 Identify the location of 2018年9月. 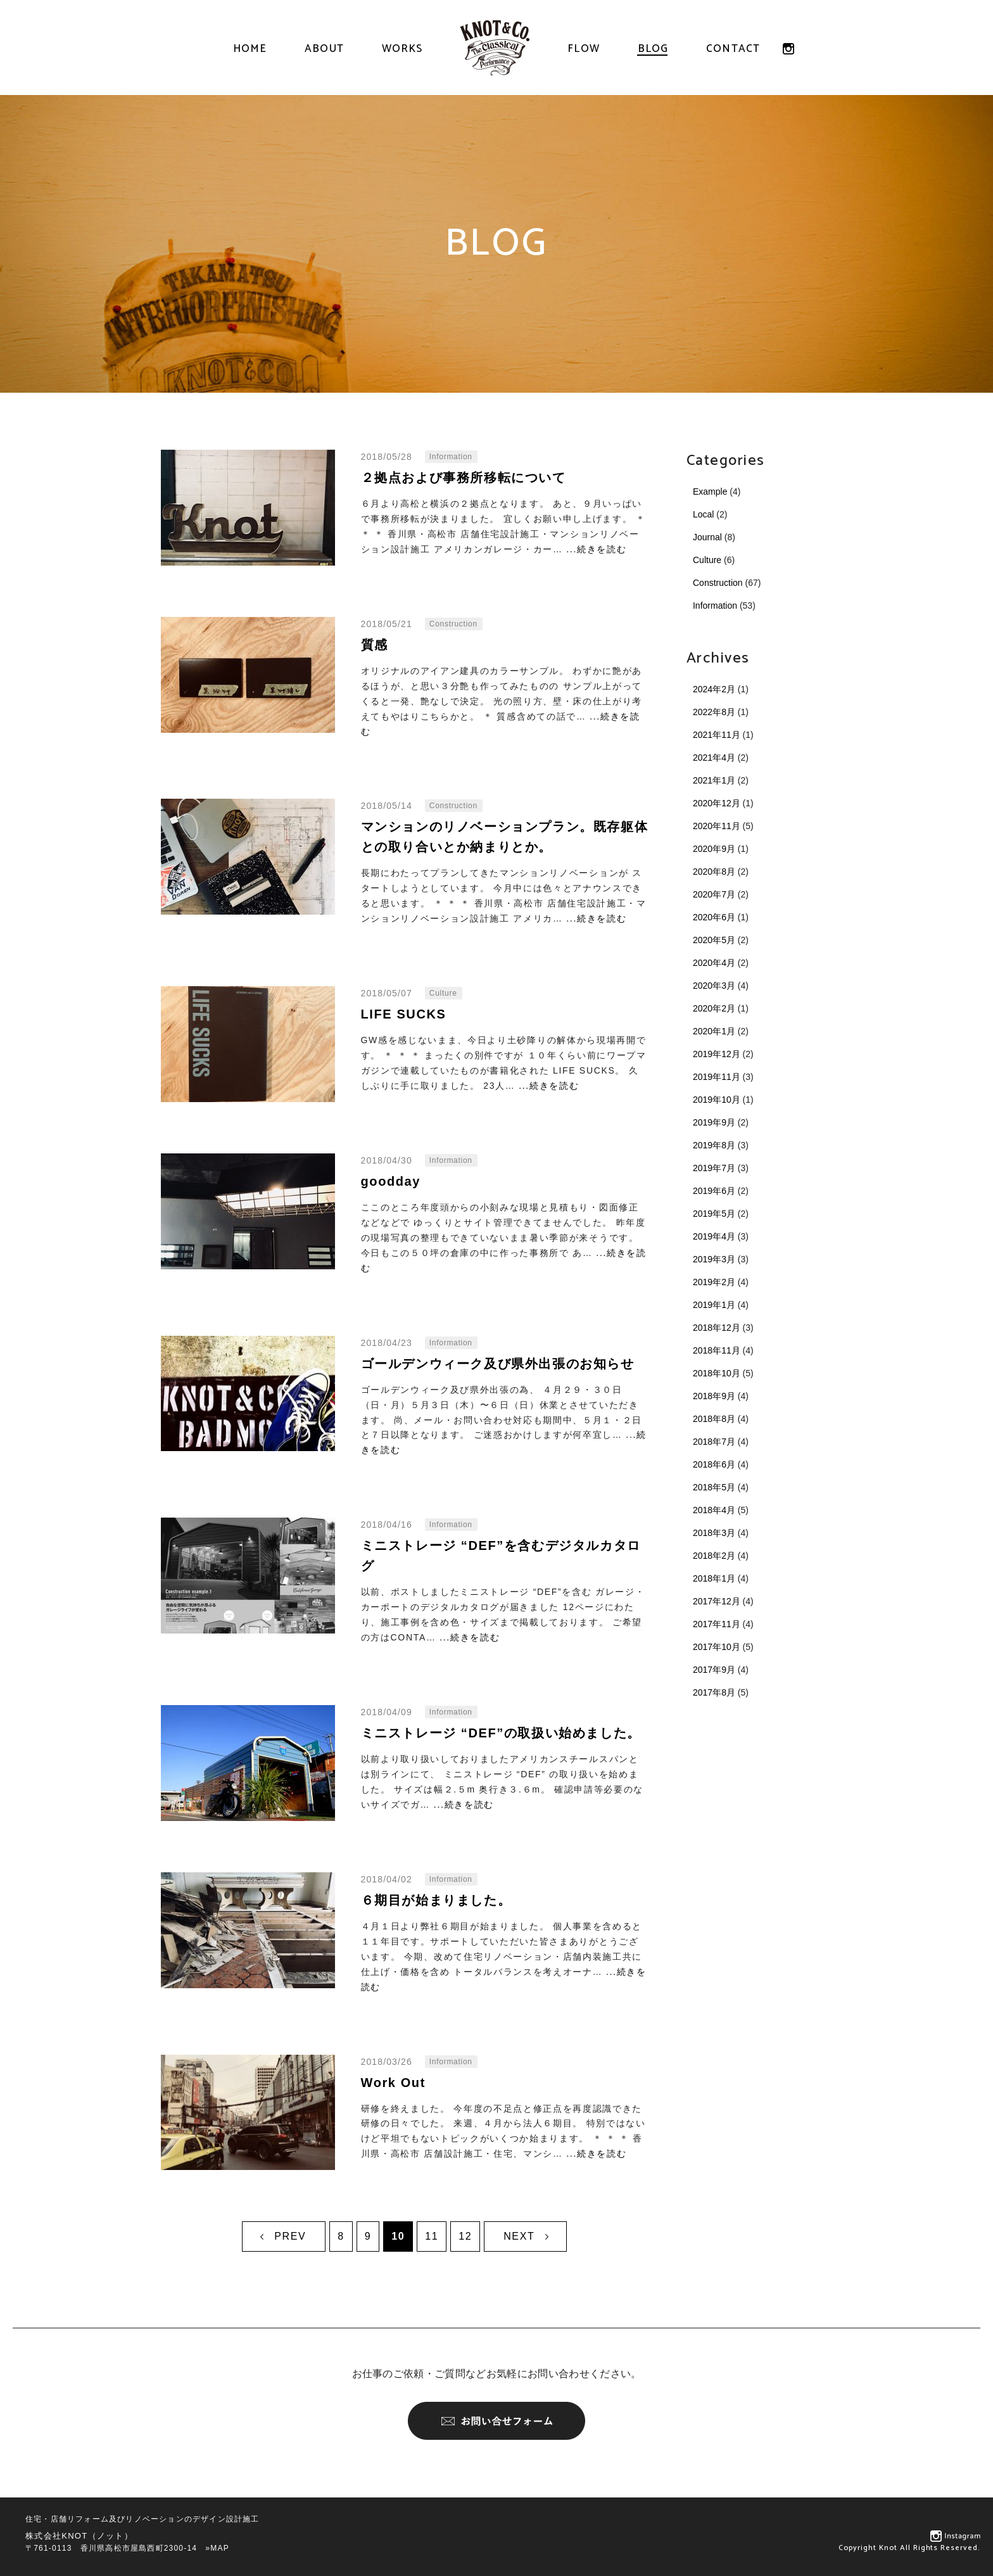
(714, 1396).